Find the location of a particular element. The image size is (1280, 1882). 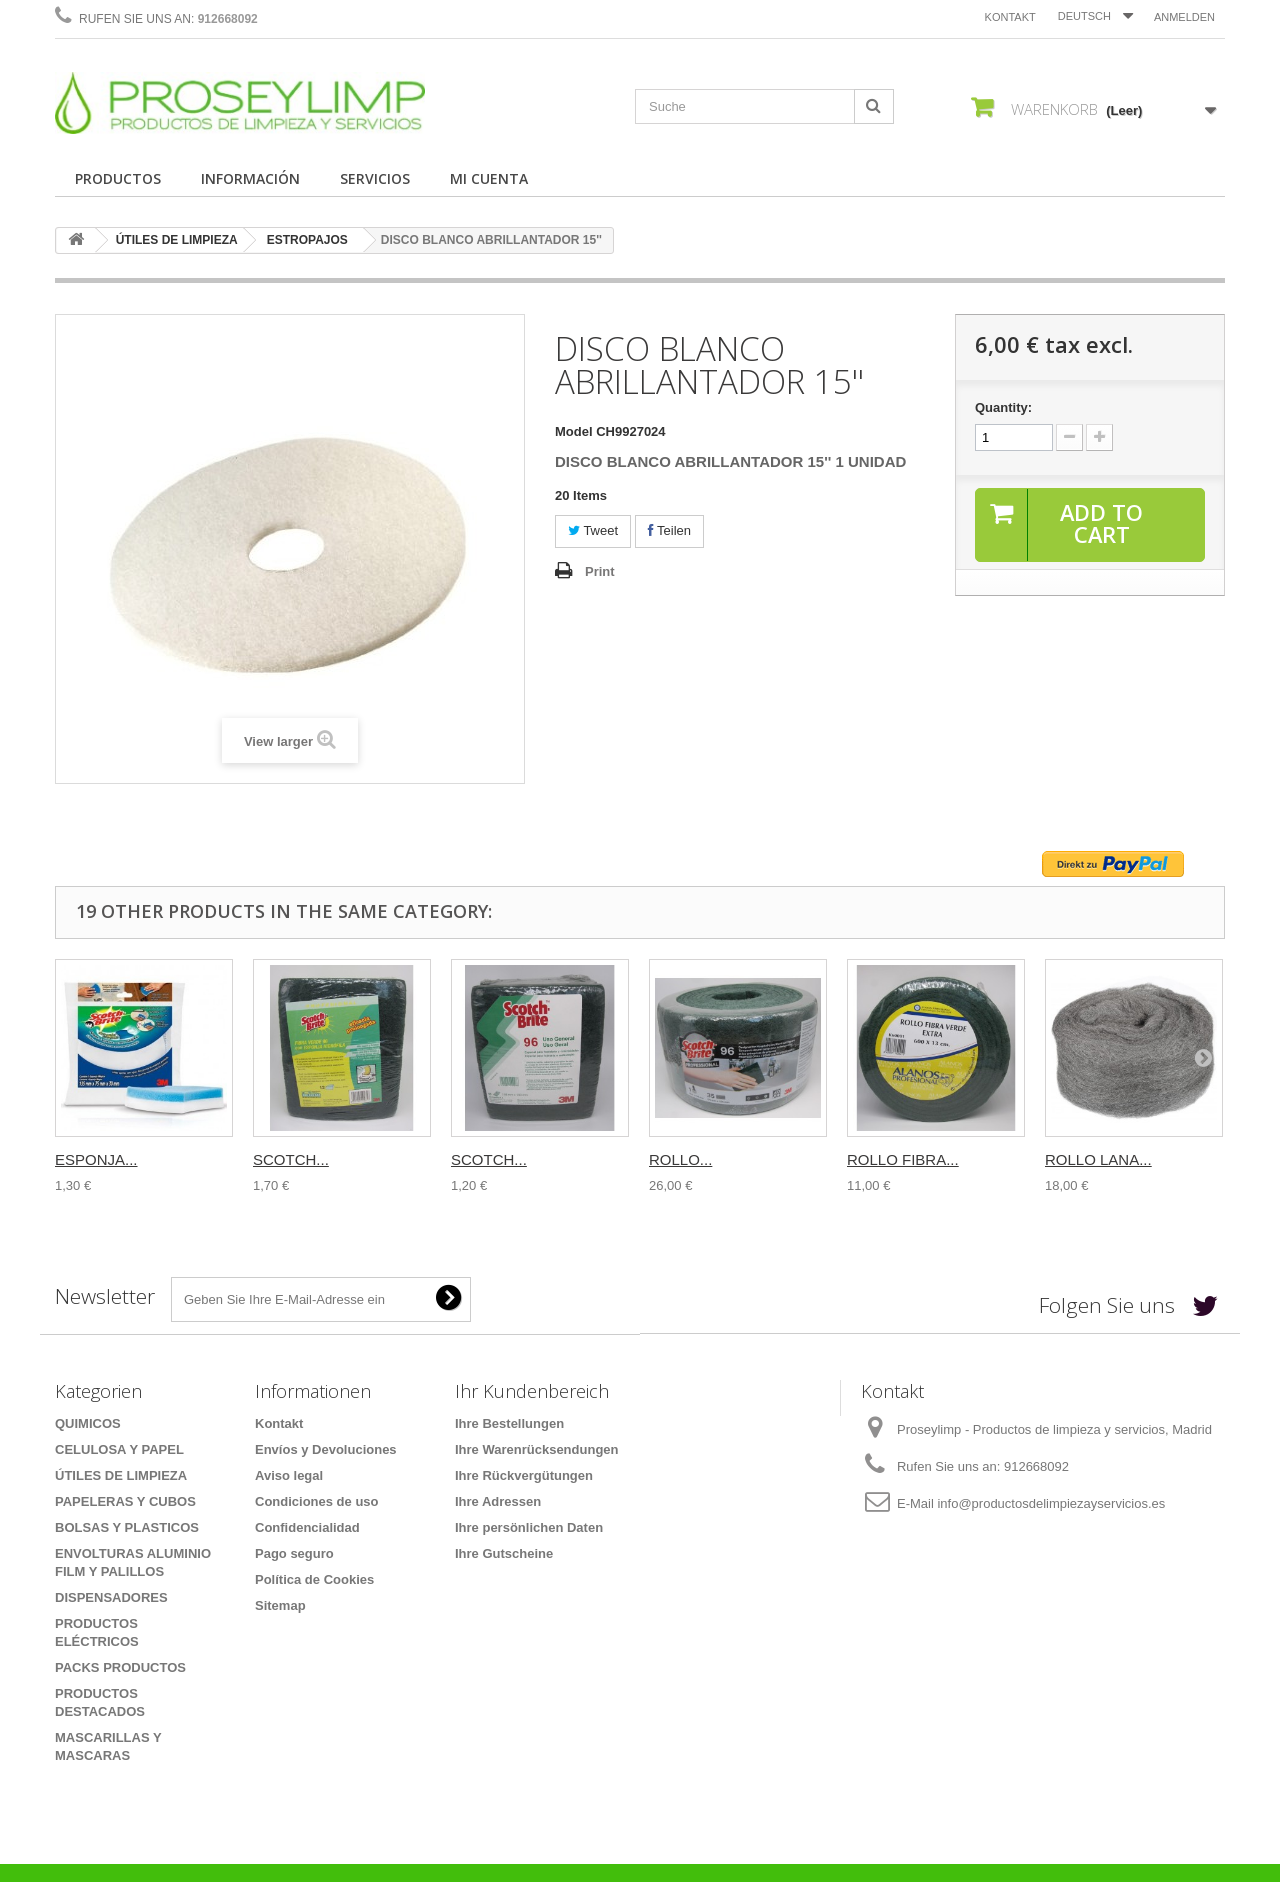

Ihre Rückvergütungen is located at coordinates (524, 1475).